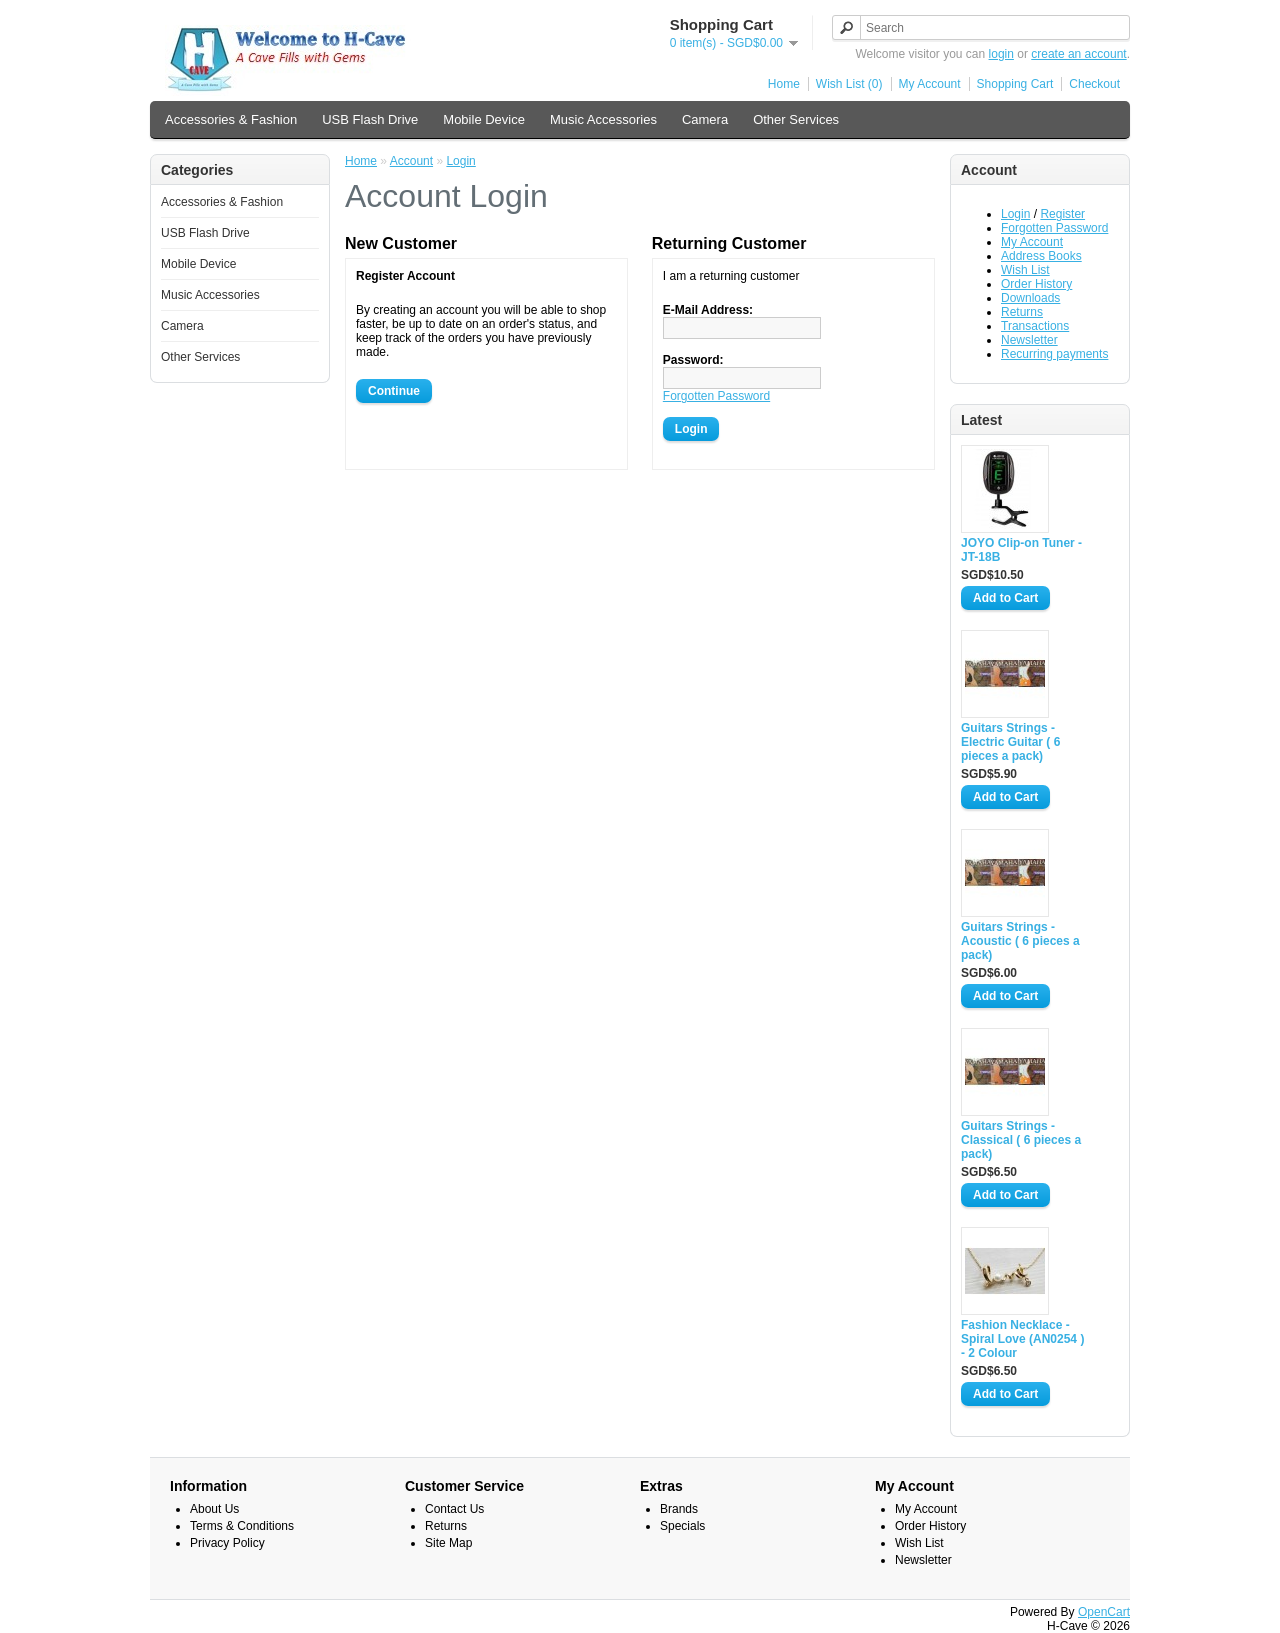 This screenshot has height=1633, width=1280. I want to click on Brands, so click(679, 1509).